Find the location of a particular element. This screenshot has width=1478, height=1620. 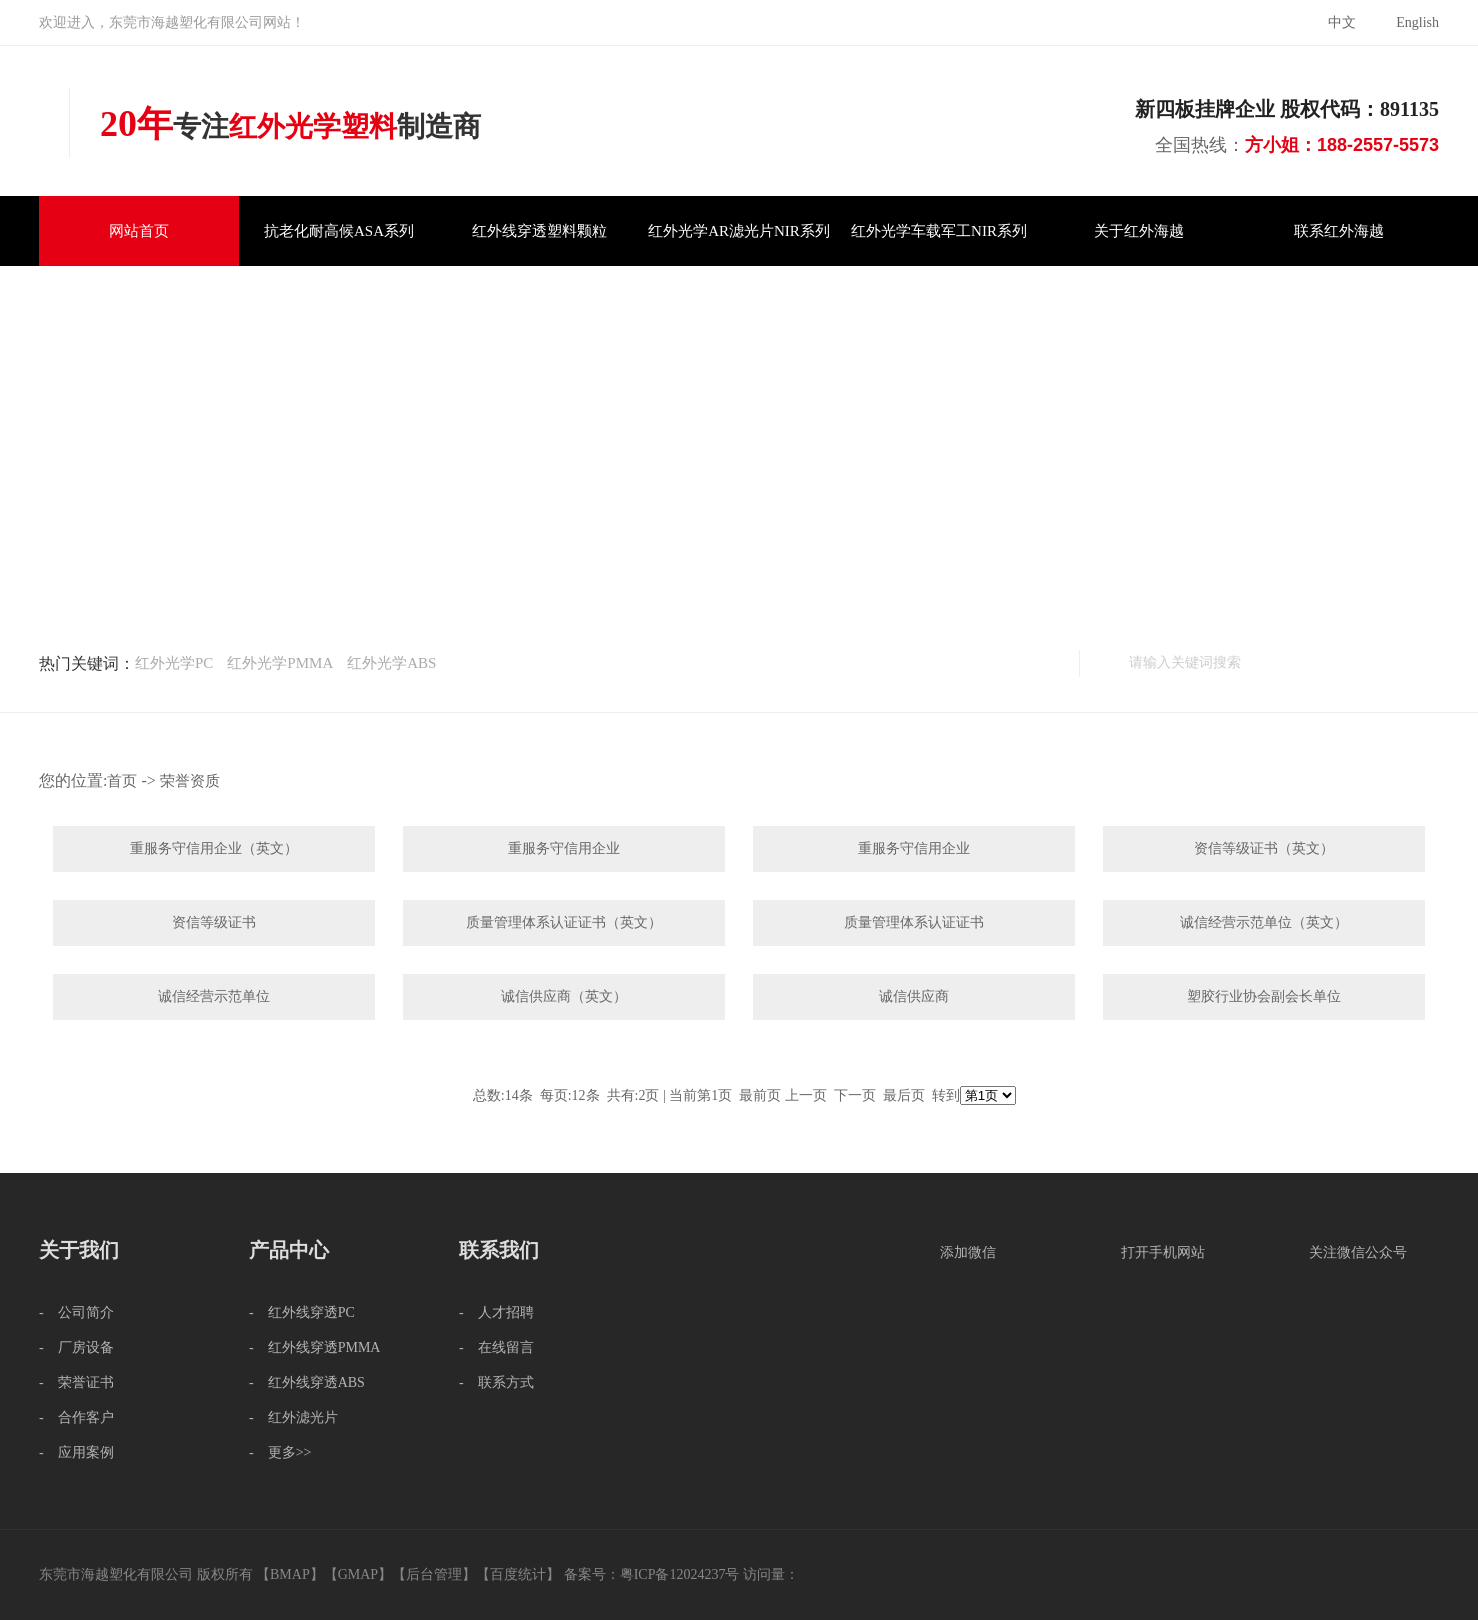

- 更多>> is located at coordinates (280, 1452).